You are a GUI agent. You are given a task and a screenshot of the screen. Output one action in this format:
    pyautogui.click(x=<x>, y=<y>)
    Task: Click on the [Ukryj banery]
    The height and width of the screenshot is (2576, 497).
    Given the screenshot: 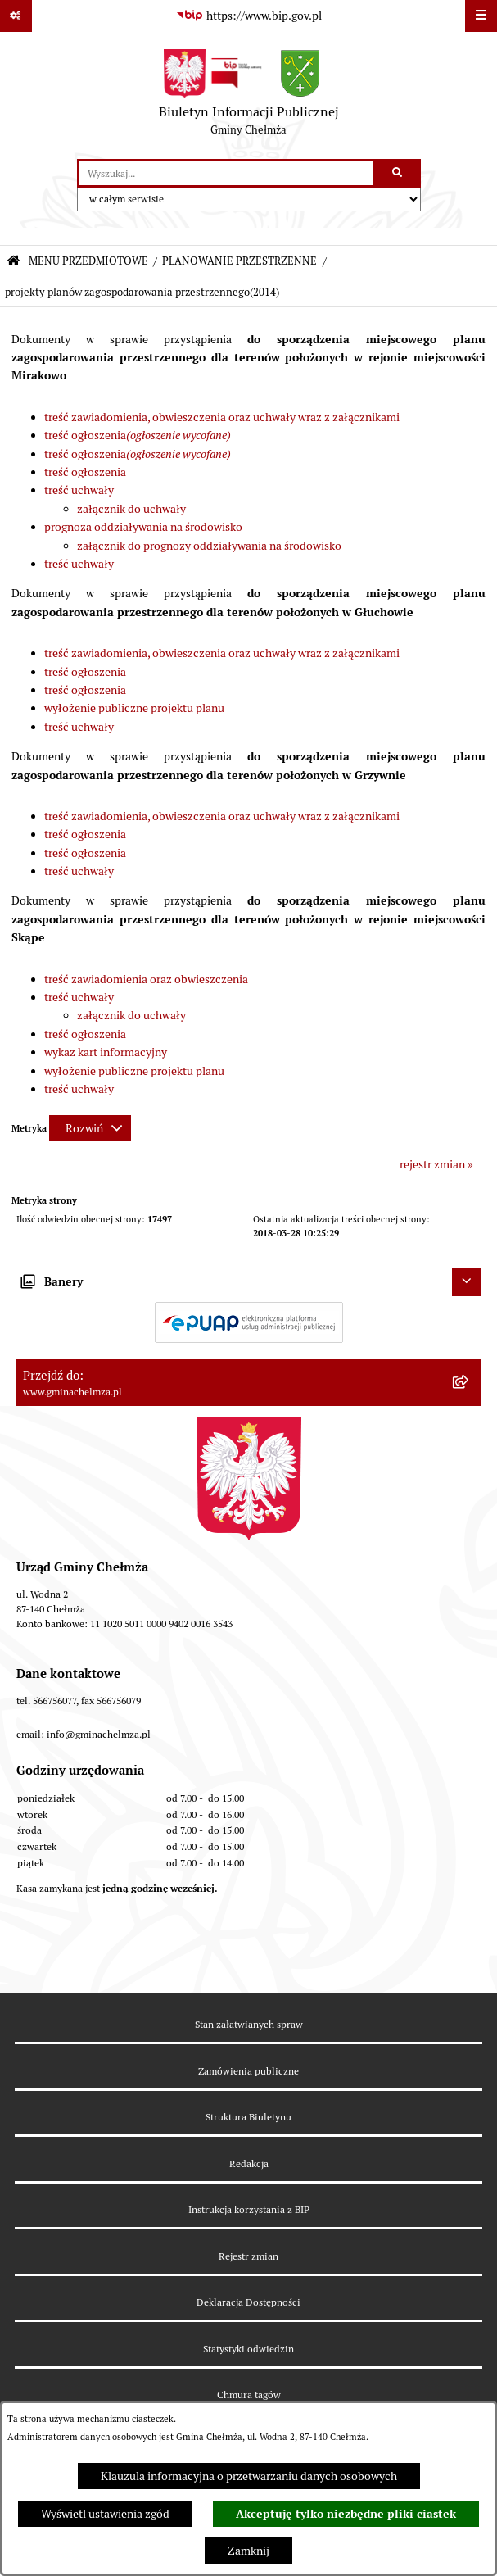 What is the action you would take?
    pyautogui.click(x=466, y=1282)
    